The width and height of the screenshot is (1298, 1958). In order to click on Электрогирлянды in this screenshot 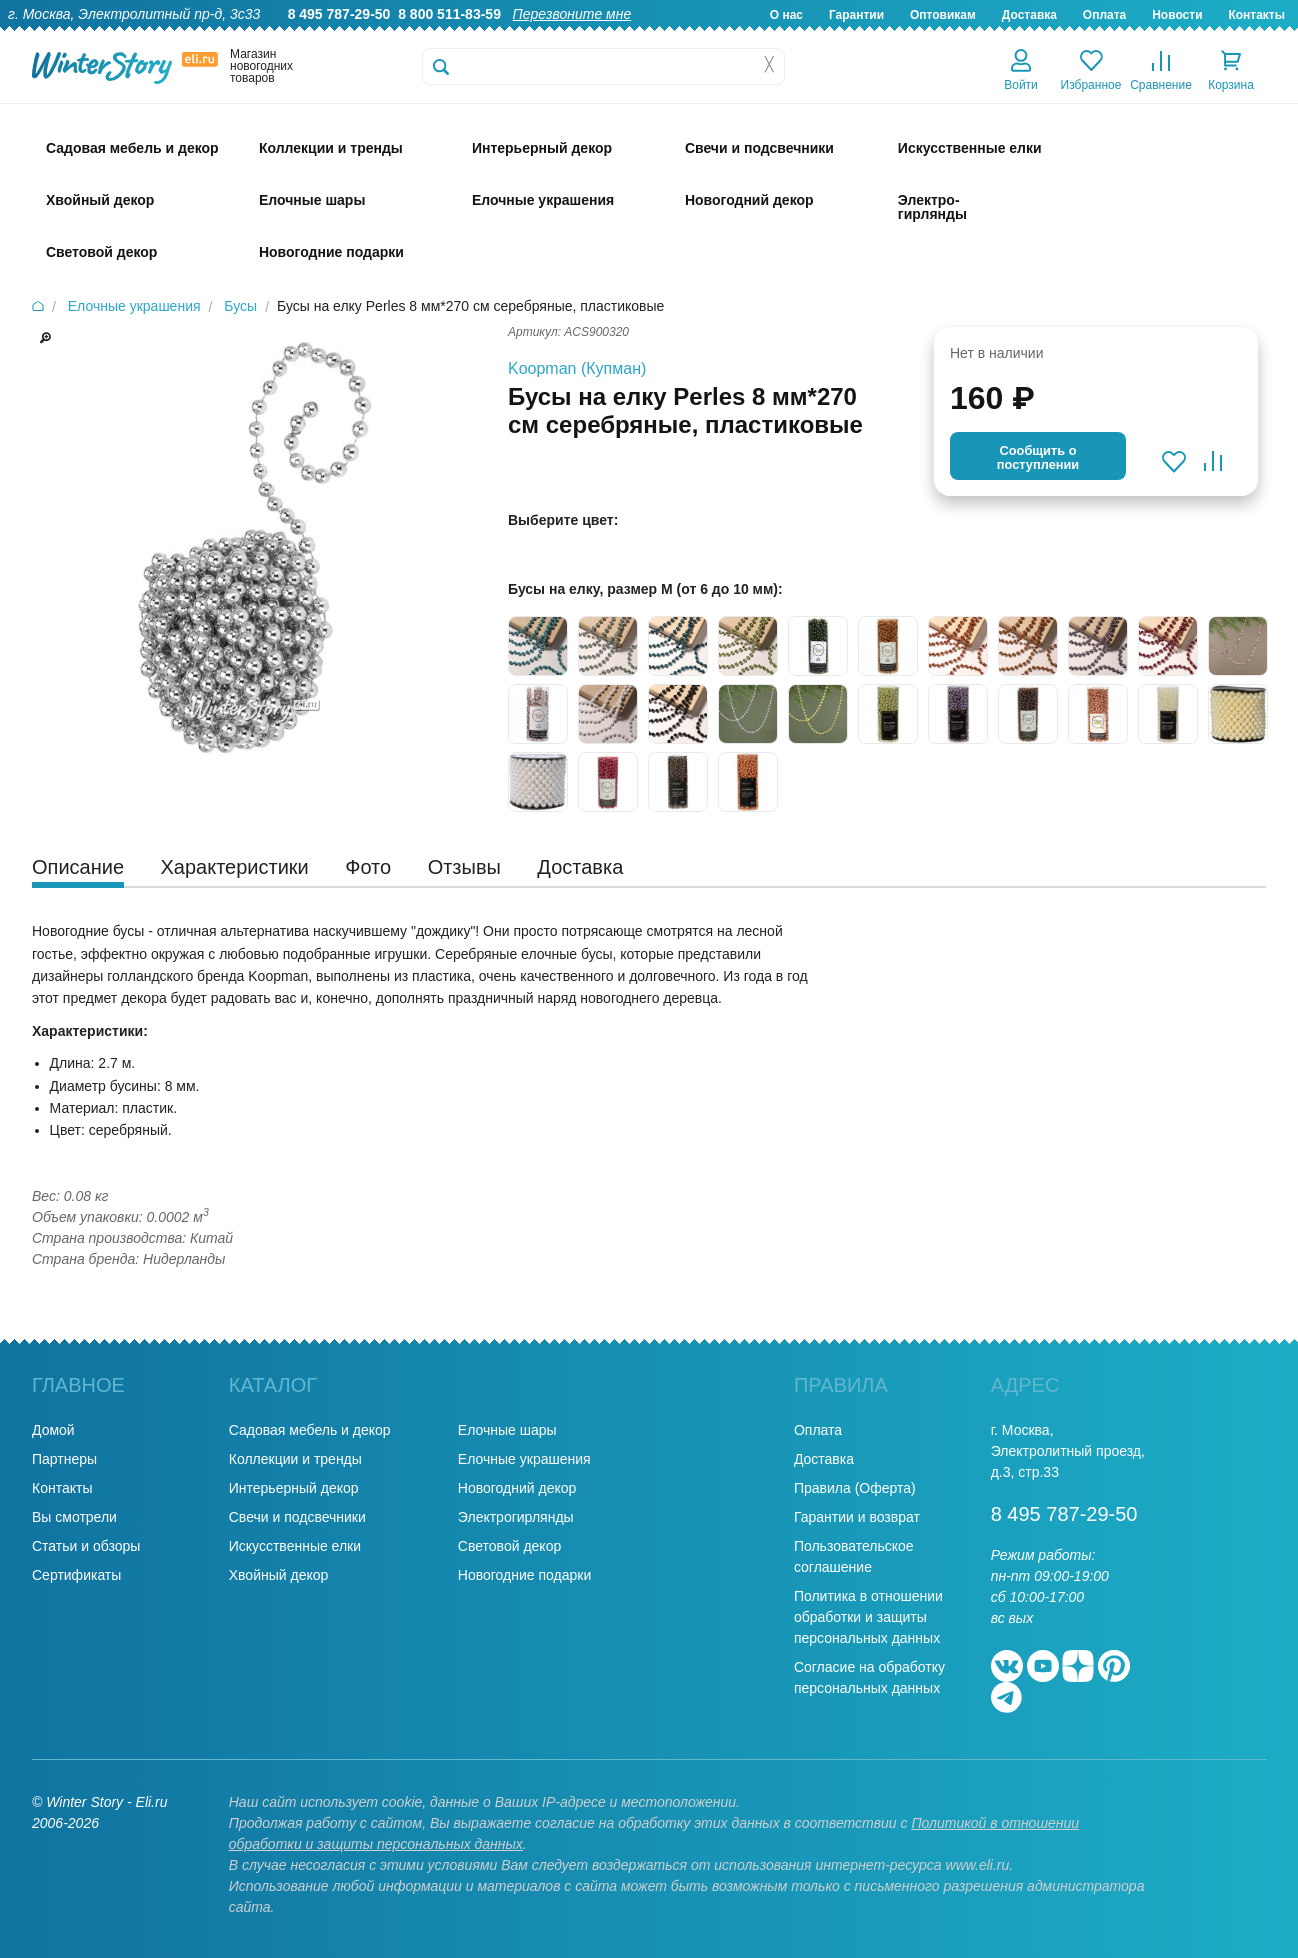, I will do `click(516, 1517)`.